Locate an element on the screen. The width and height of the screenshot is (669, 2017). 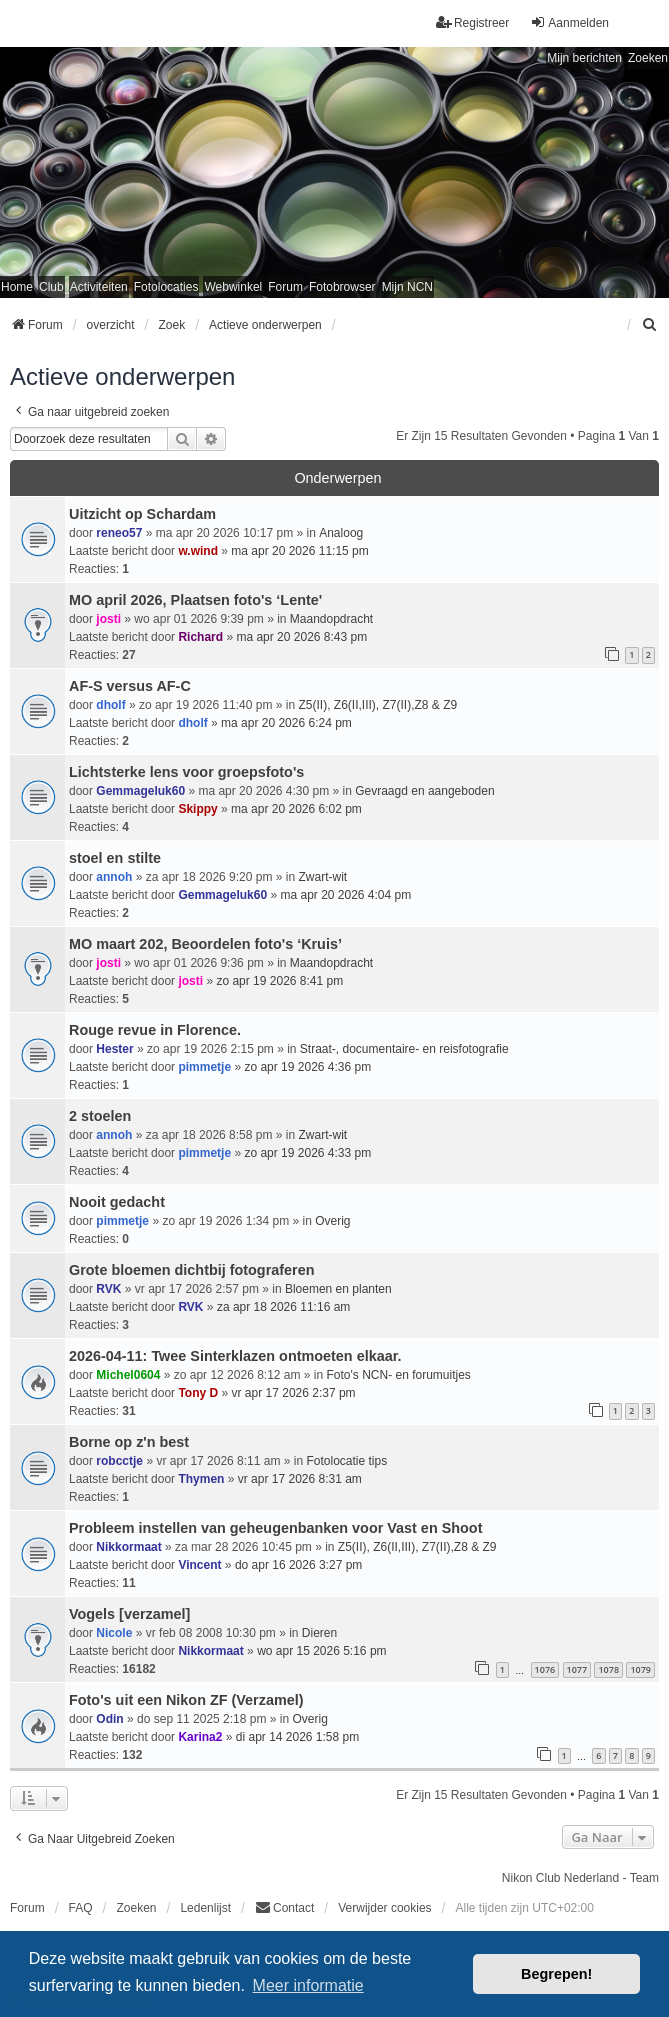
Hester is located at coordinates (114, 1049).